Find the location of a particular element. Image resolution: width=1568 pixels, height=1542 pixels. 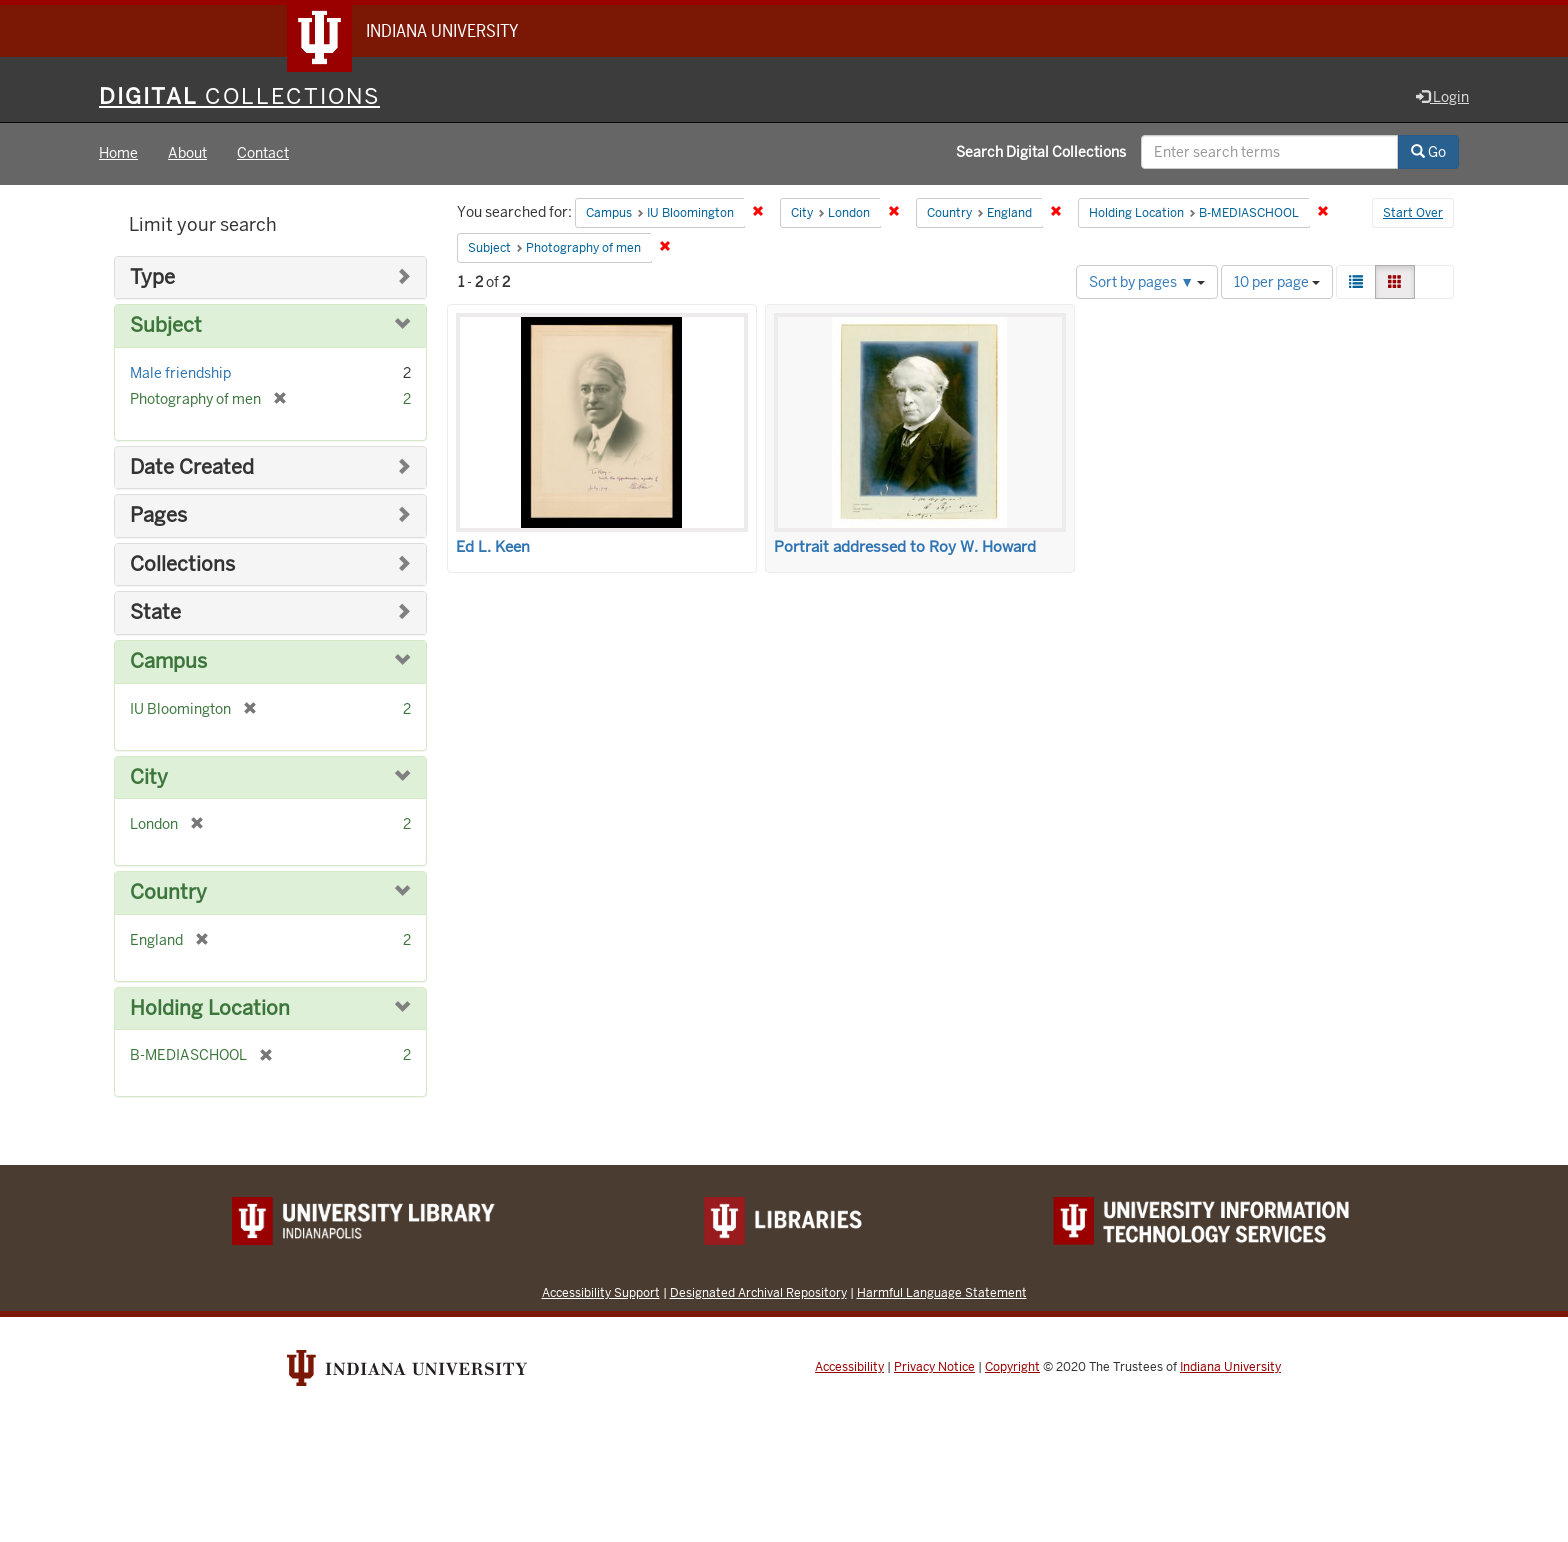

Ed L. Keen is located at coordinates (493, 547).